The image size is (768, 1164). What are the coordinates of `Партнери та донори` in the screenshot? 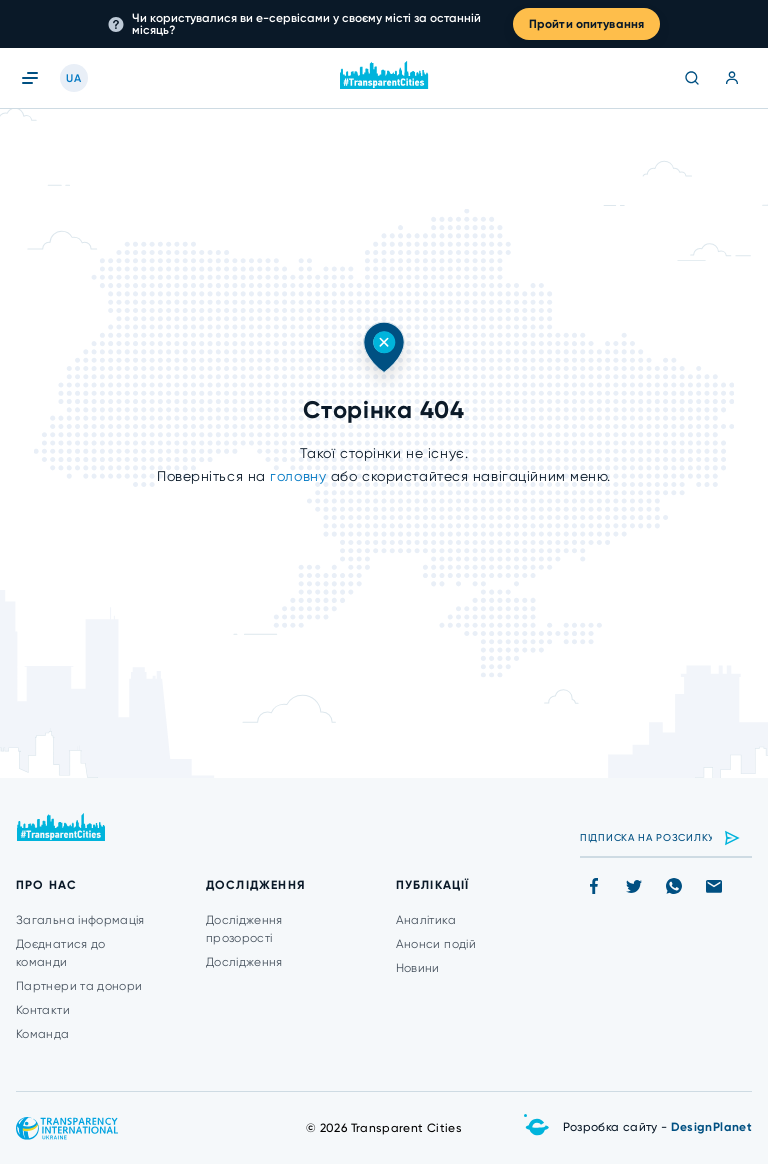 It's located at (79, 986).